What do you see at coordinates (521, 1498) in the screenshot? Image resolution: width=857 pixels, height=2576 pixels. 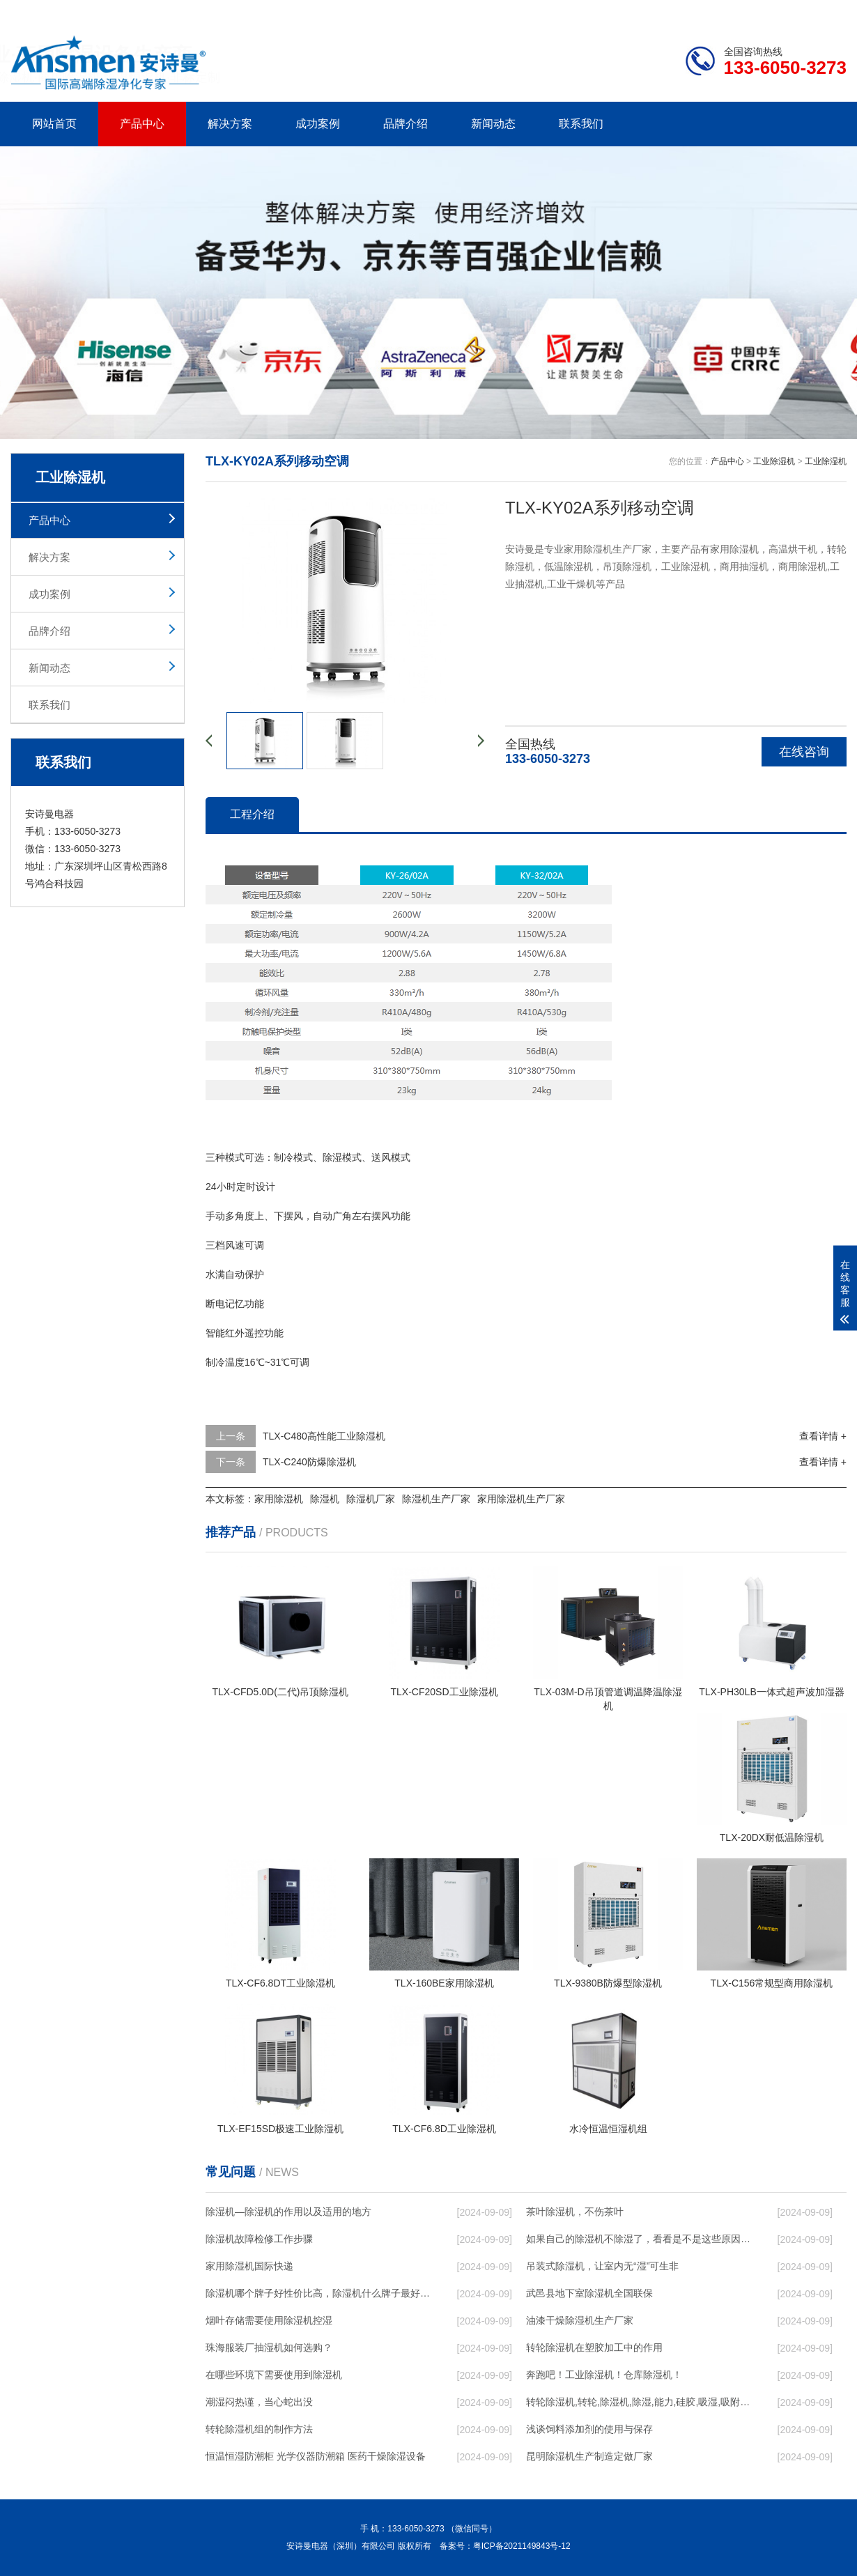 I see `家用除湿机生产厂家` at bounding box center [521, 1498].